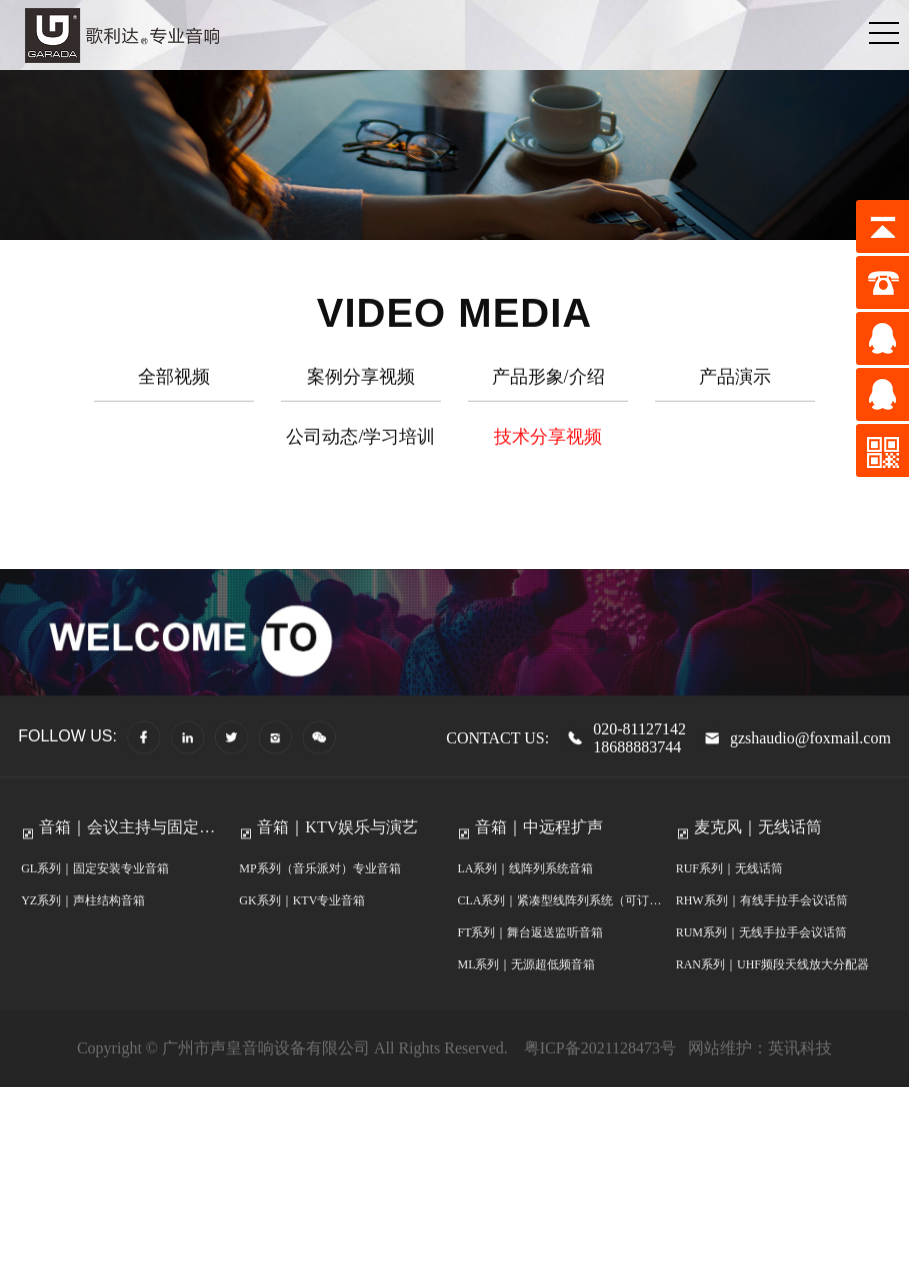 This screenshot has height=1277, width=909. What do you see at coordinates (762, 923) in the screenshot?
I see `RHW系列｜有线手拉手会议话筒` at bounding box center [762, 923].